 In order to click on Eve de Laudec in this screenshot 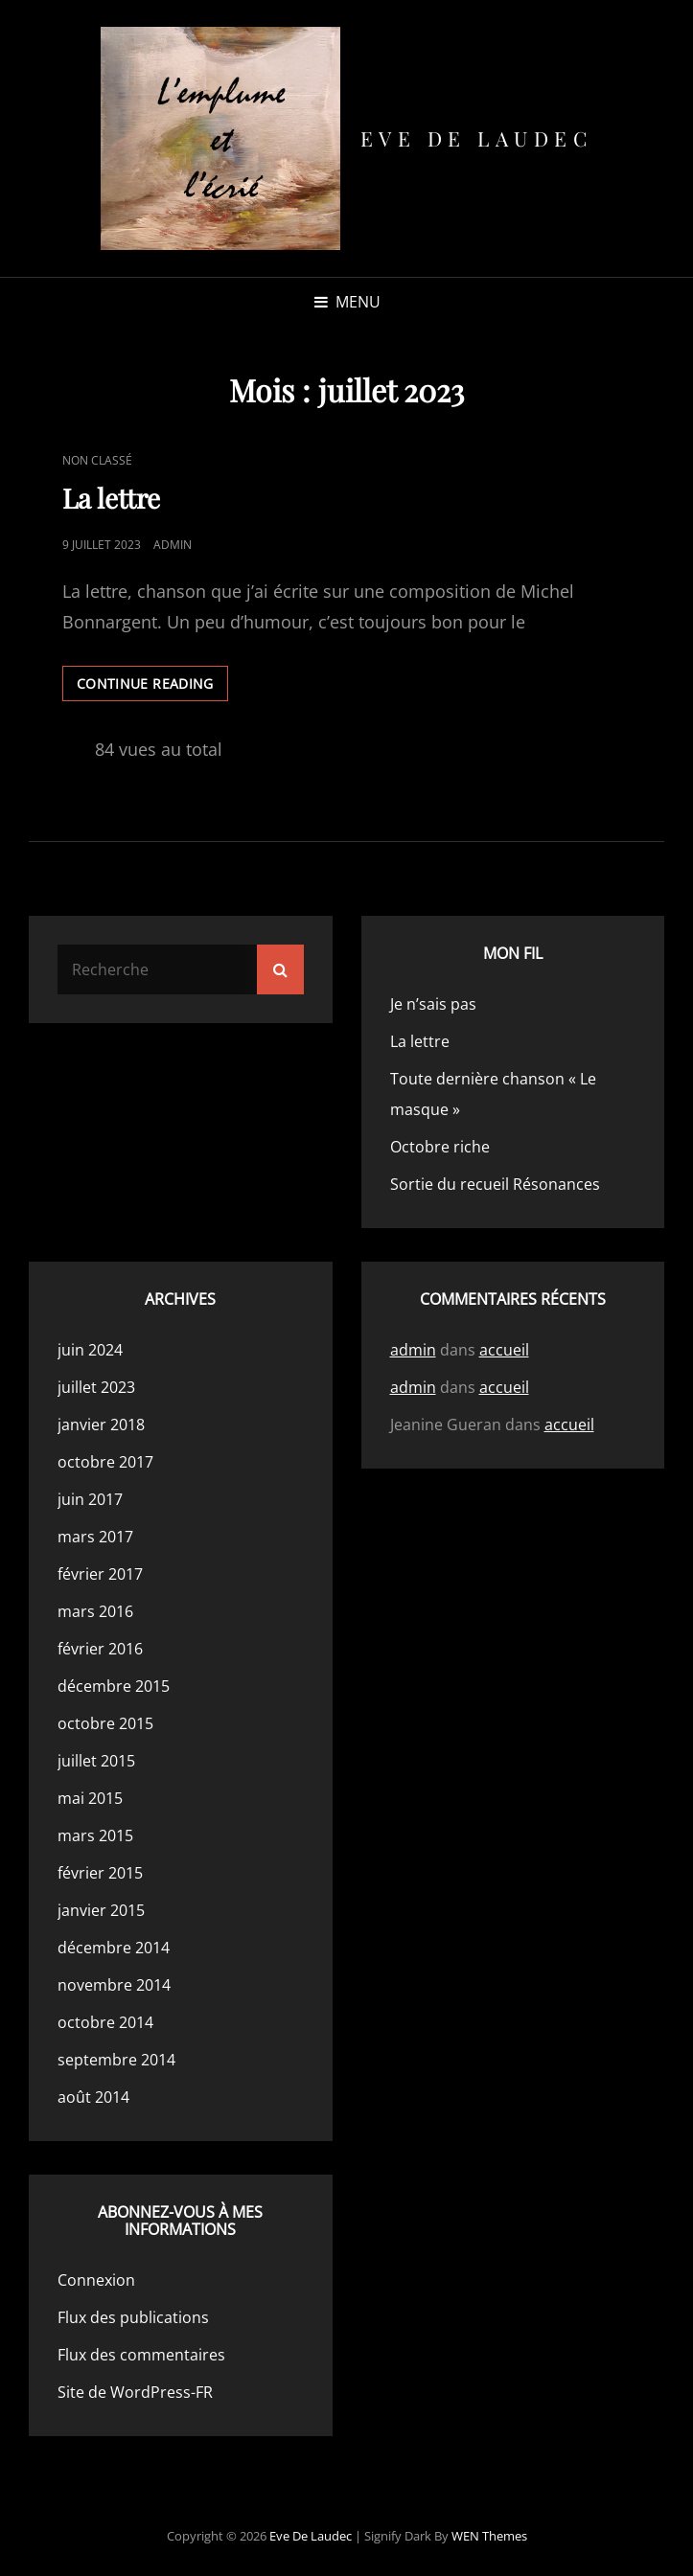, I will do `click(476, 138)`.